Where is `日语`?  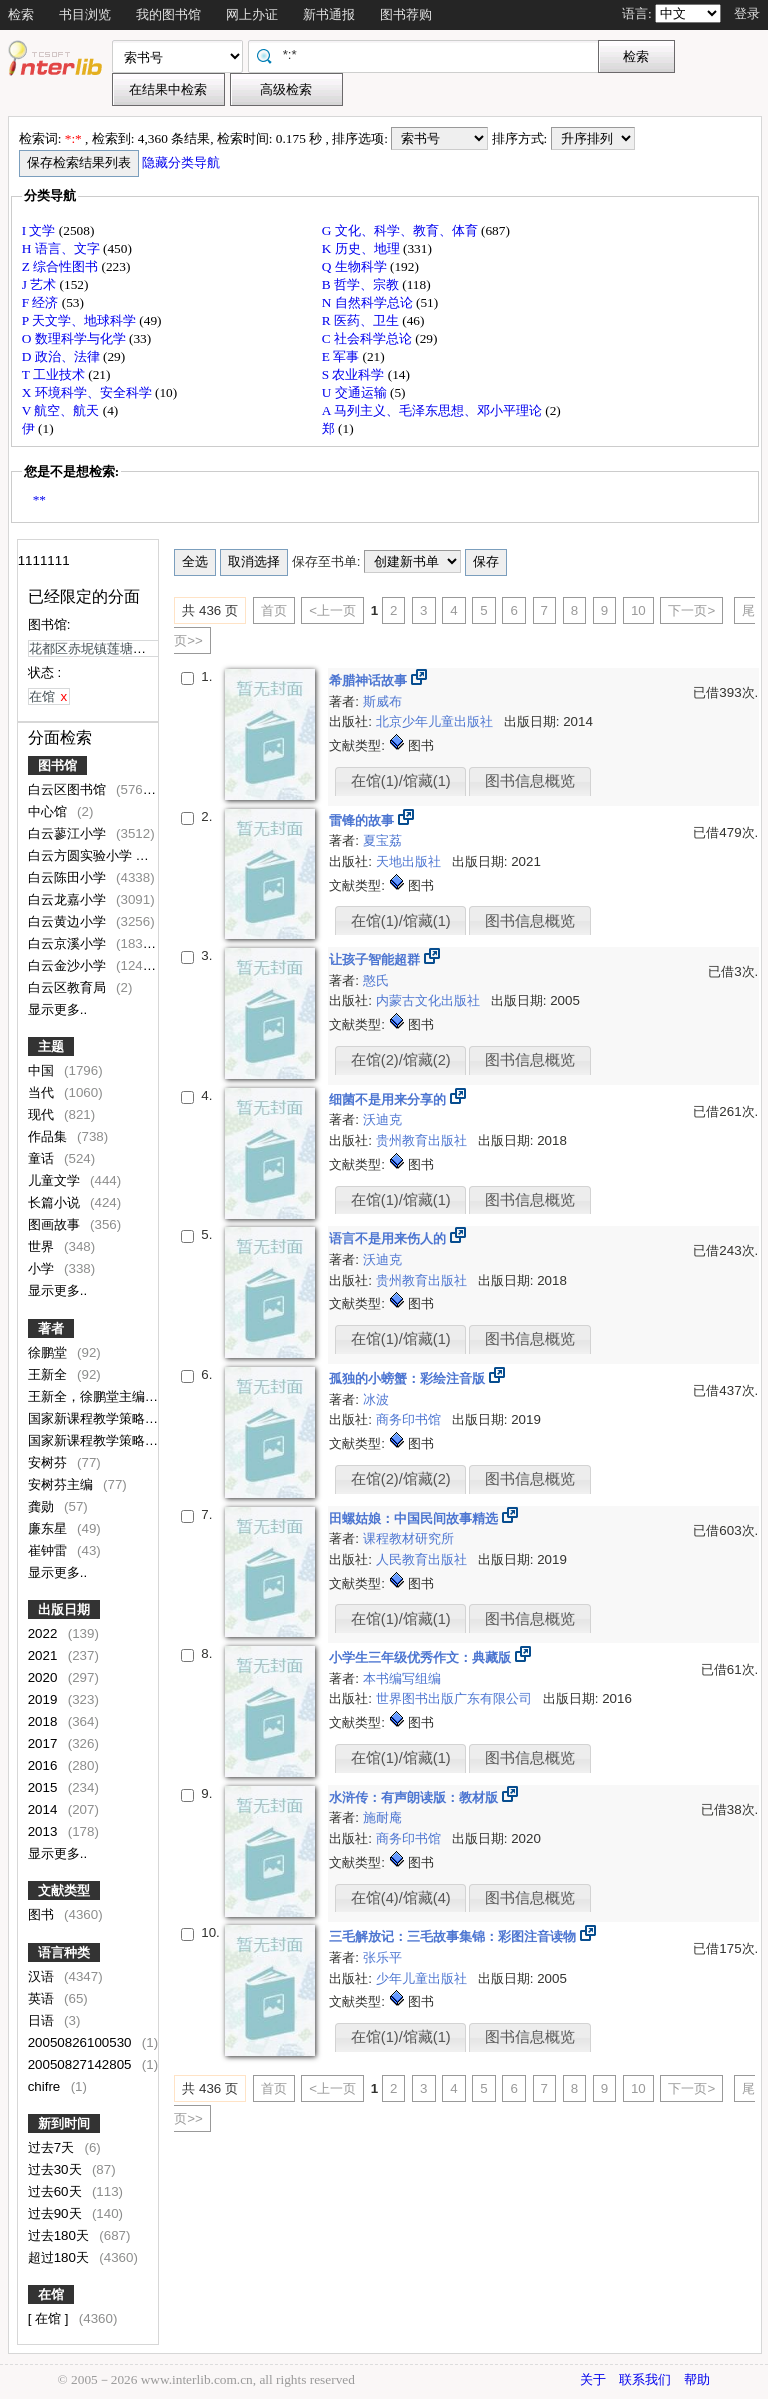 日语 is located at coordinates (43, 2020).